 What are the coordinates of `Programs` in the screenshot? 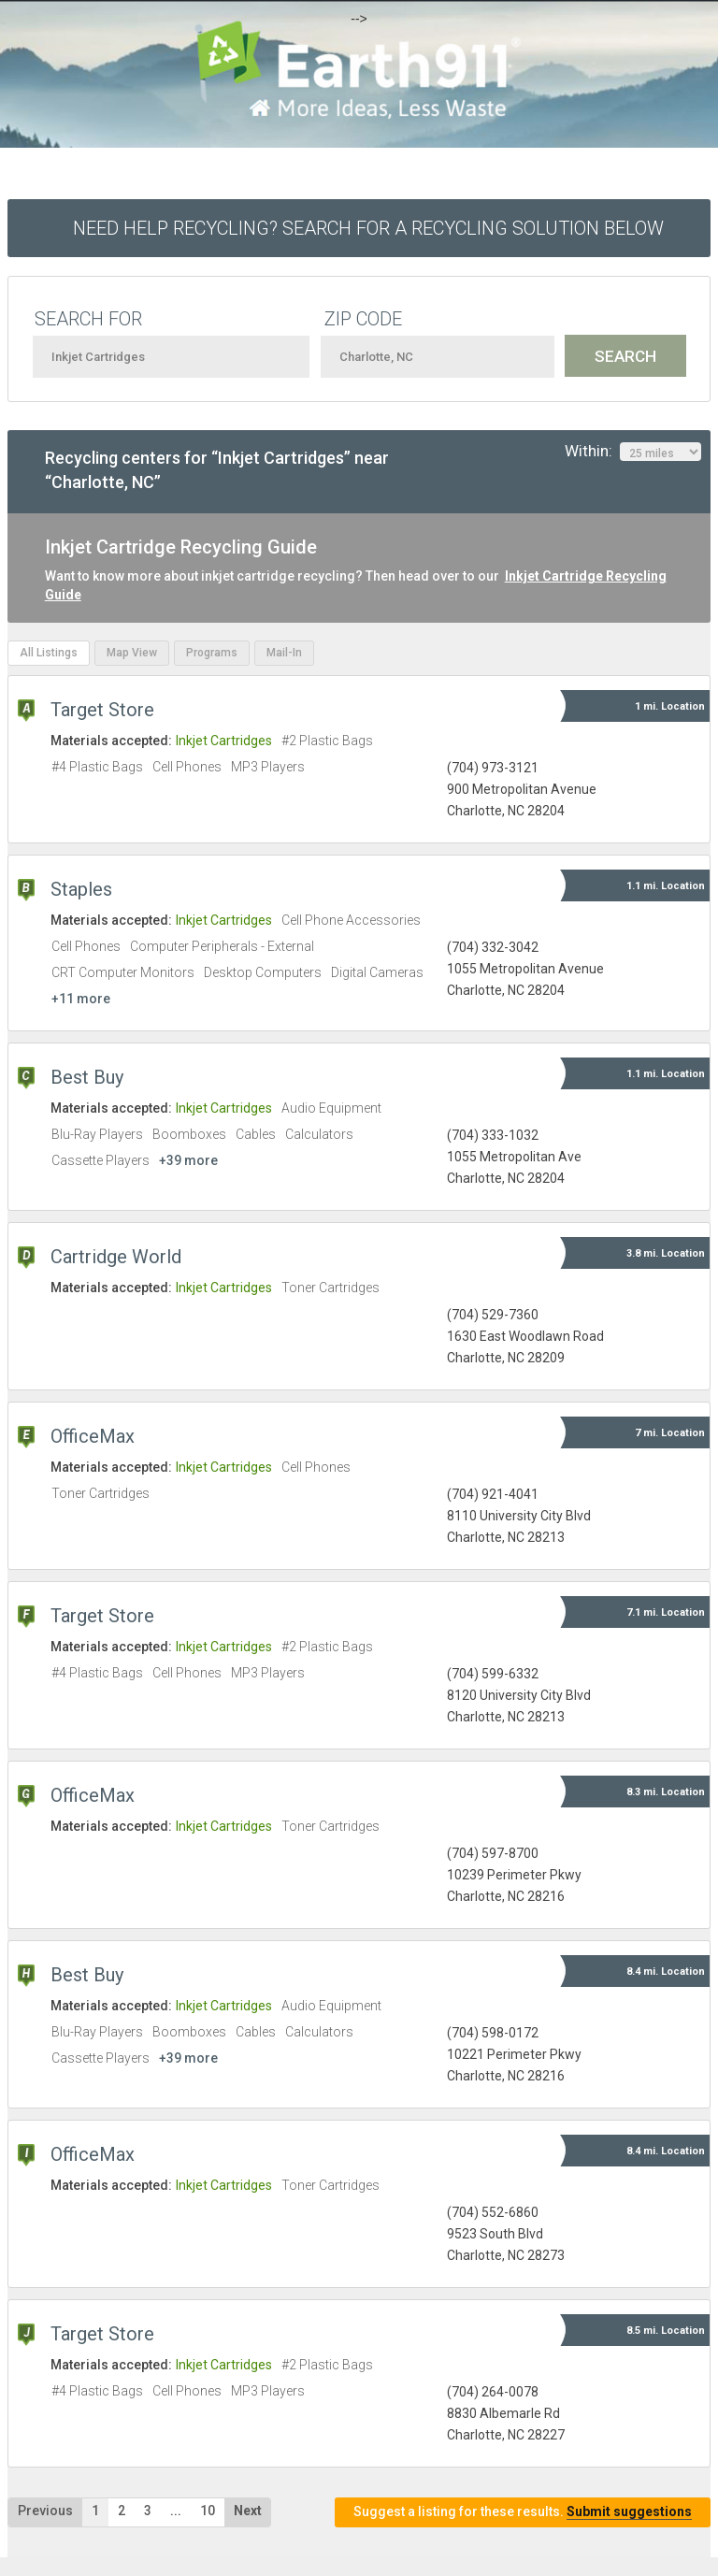 It's located at (211, 652).